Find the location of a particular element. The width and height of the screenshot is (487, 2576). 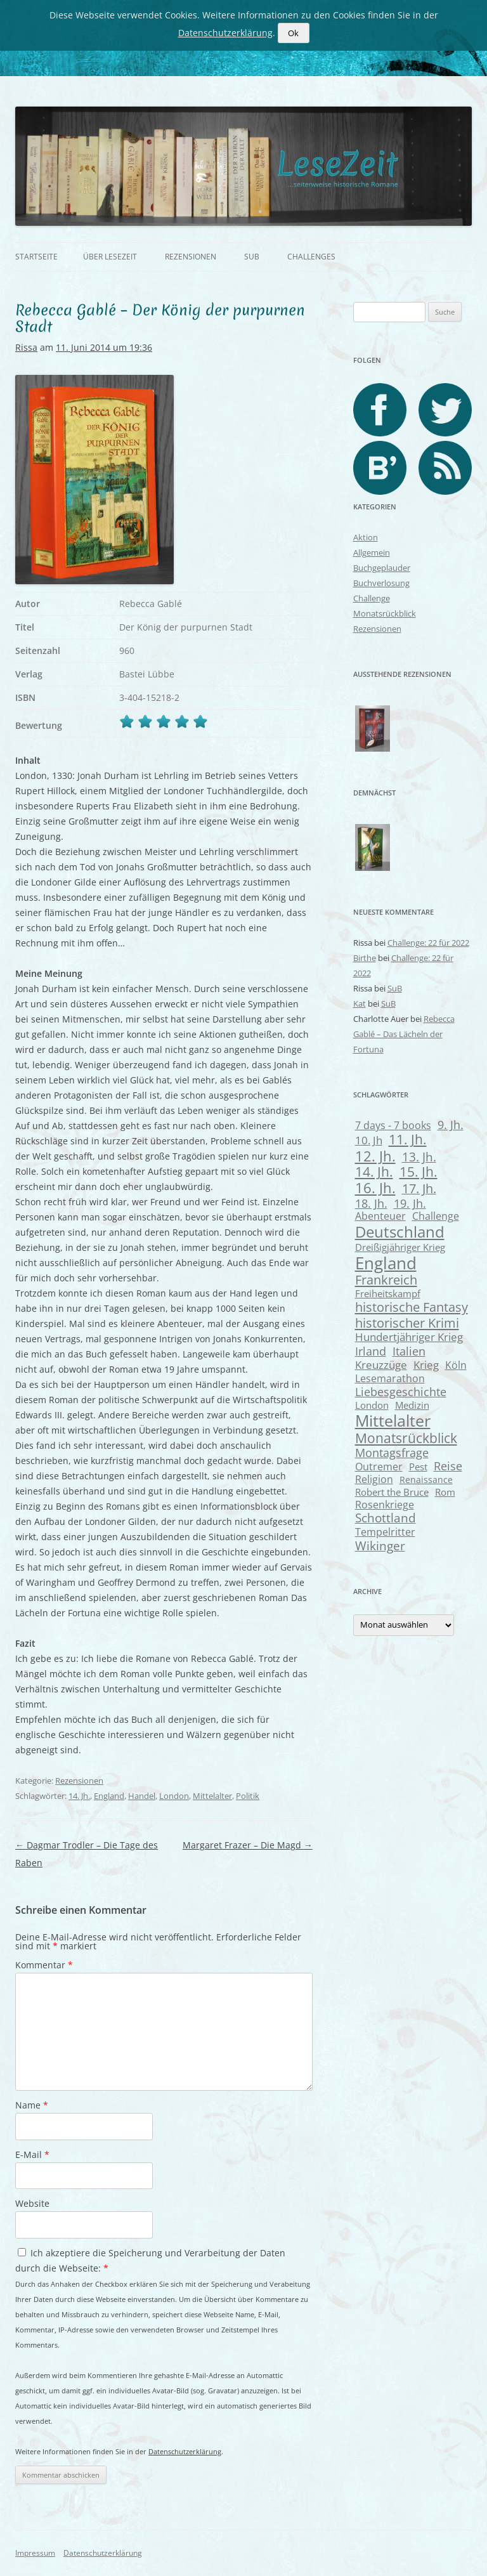

Montagsfrage [Montagsfrage (13 Einträge)] is located at coordinates (392, 1452).